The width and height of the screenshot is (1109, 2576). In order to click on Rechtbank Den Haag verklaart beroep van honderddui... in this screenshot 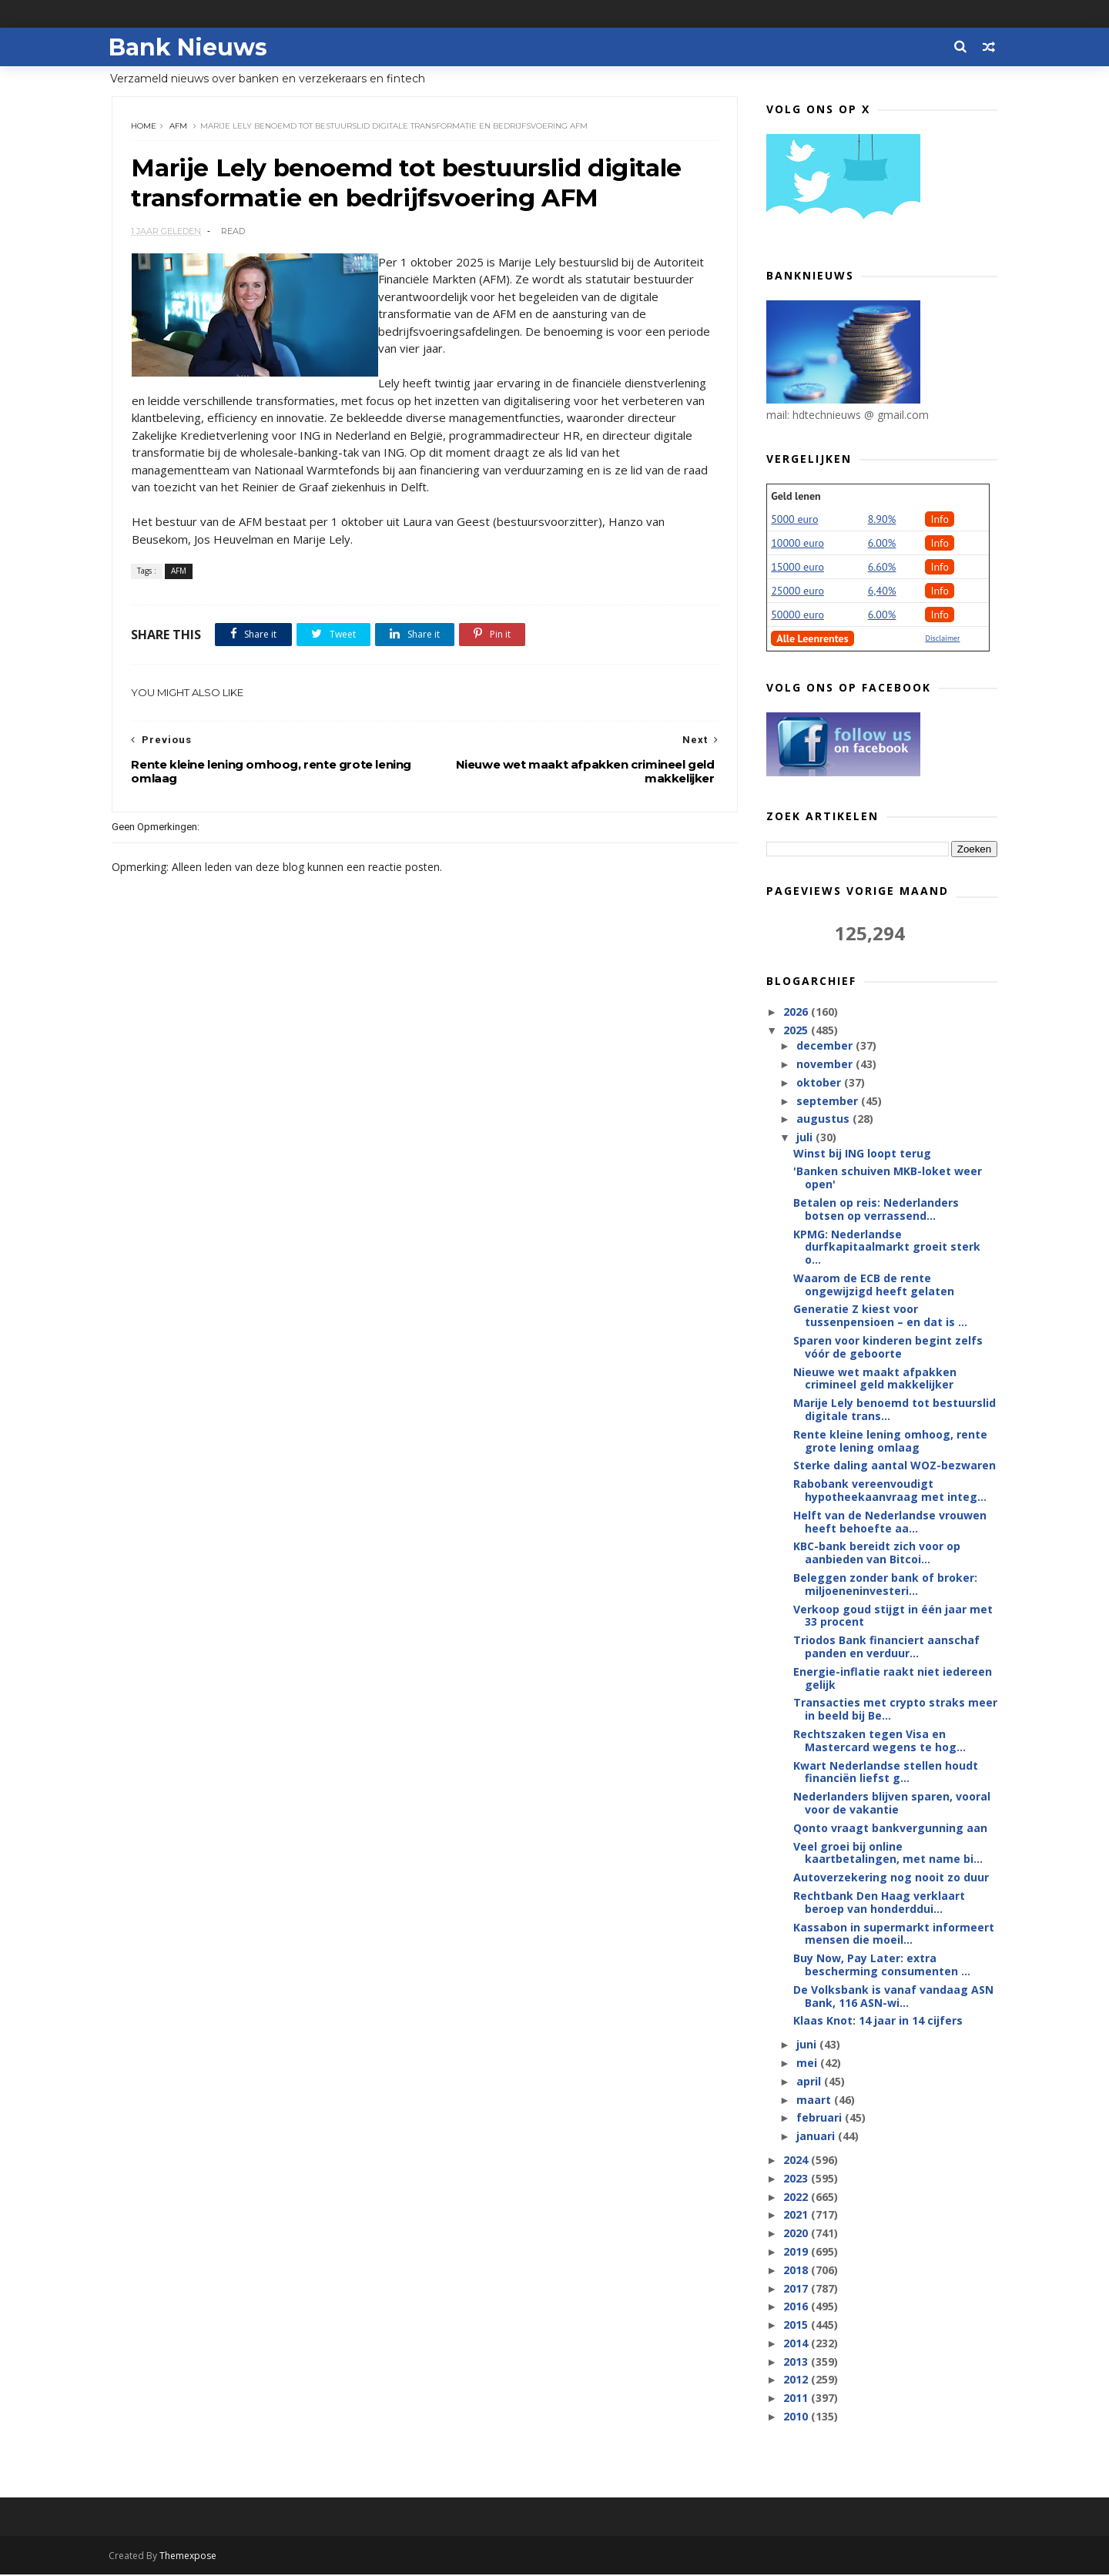, I will do `click(879, 1903)`.